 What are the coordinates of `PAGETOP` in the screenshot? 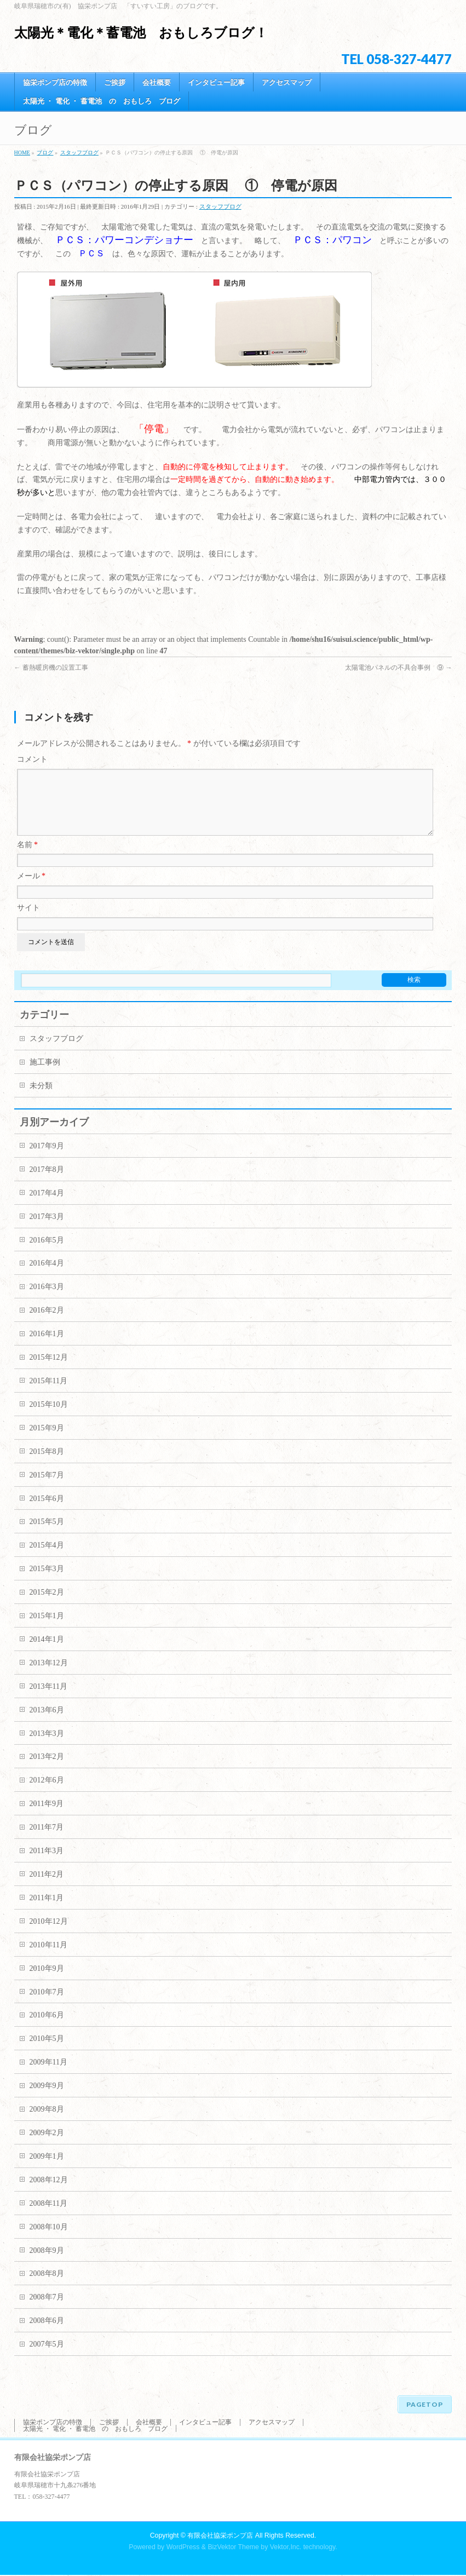 It's located at (424, 2405).